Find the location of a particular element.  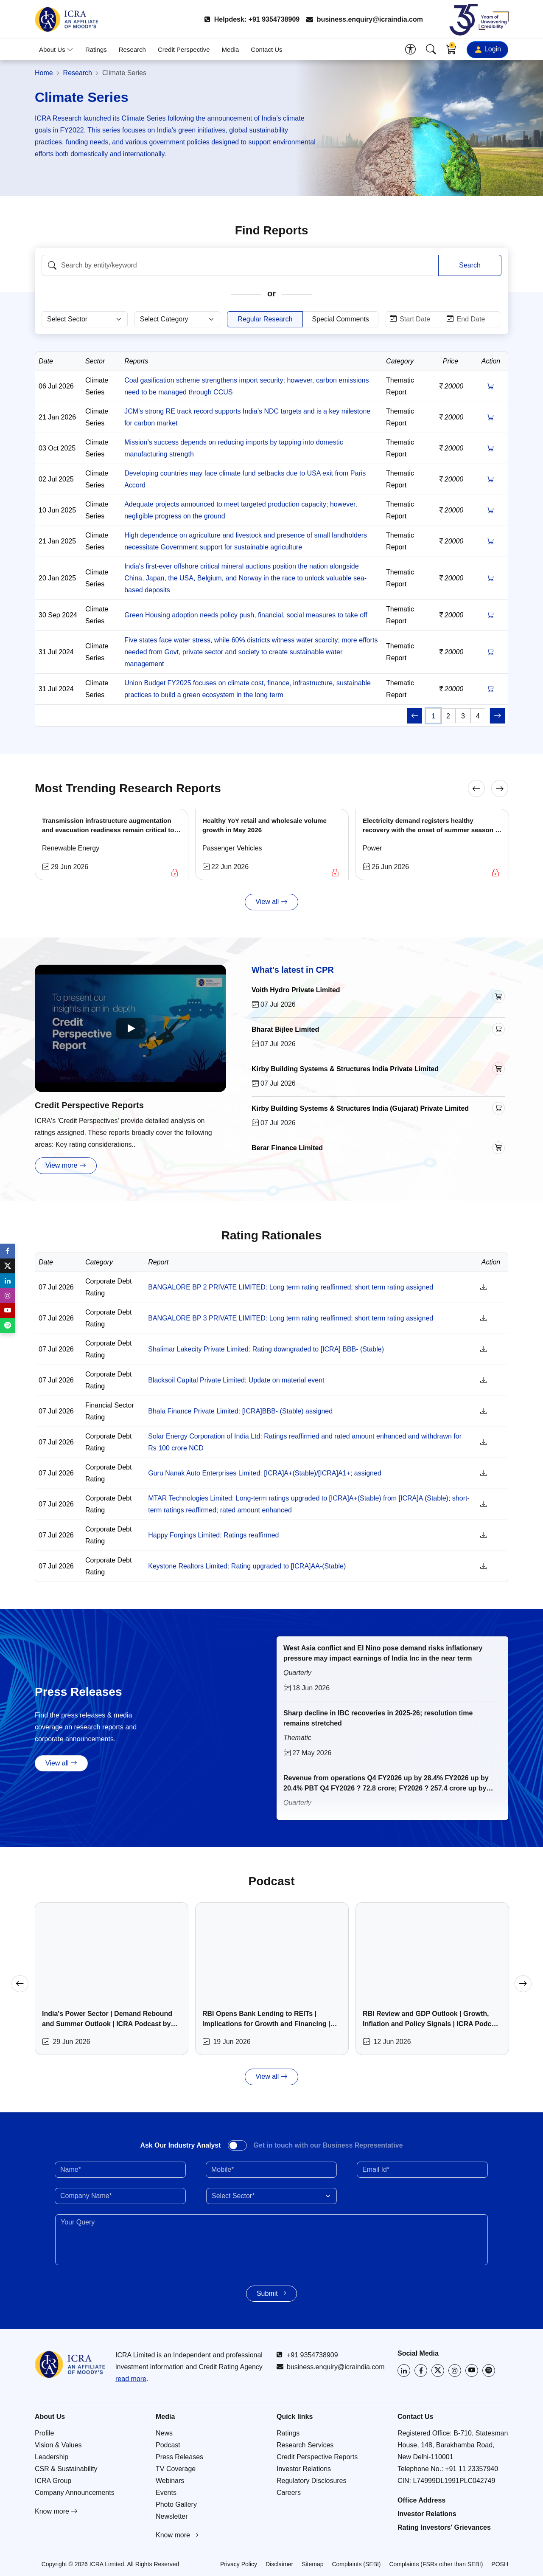

Rating Investors' Grievances is located at coordinates (444, 2527).